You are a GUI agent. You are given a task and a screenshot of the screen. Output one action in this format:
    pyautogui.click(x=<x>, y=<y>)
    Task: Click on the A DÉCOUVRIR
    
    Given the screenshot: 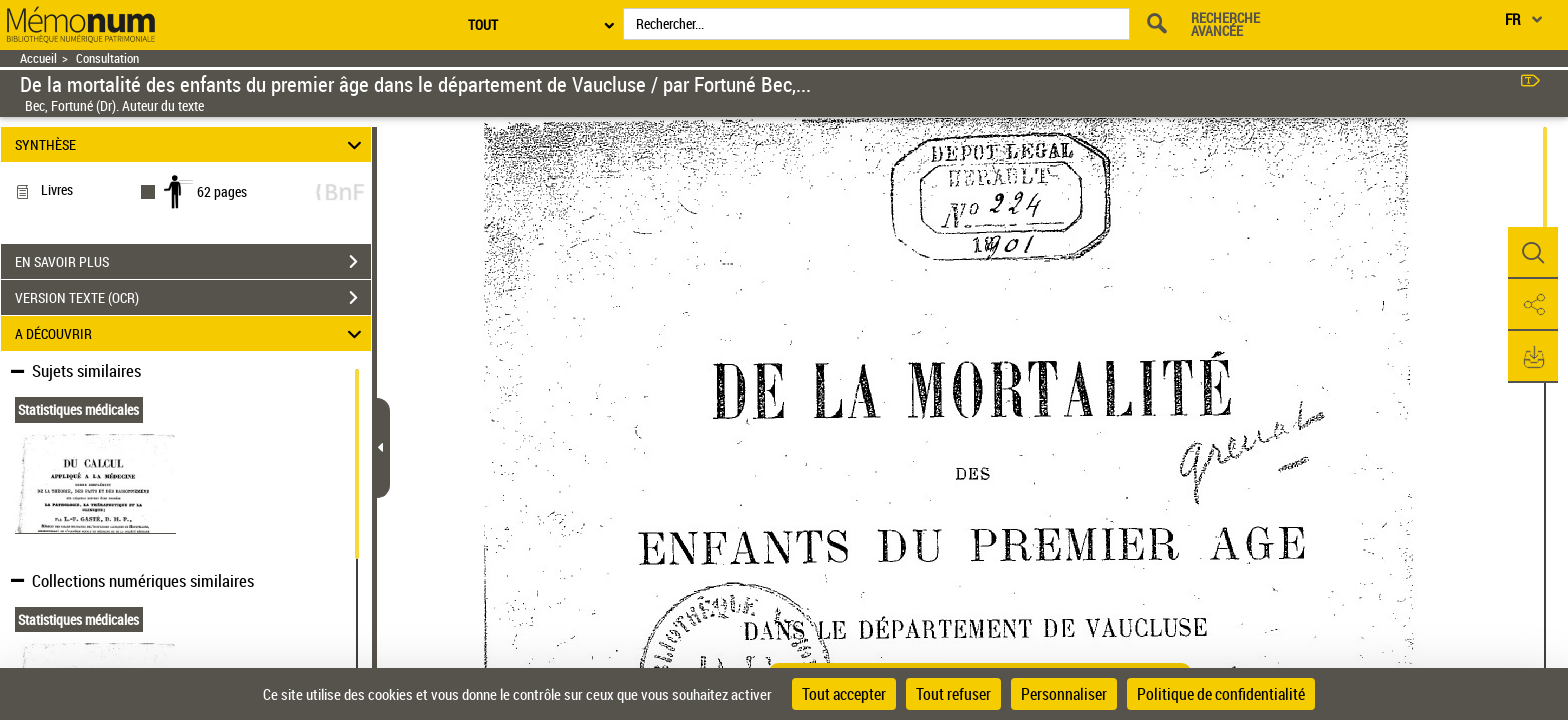 What is the action you would take?
    pyautogui.click(x=191, y=333)
    